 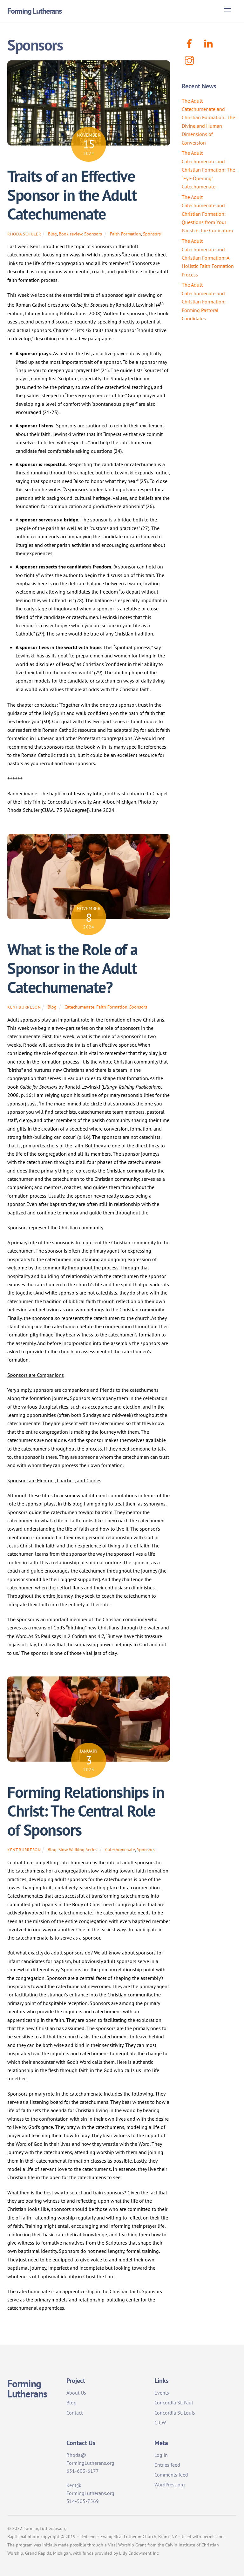 What do you see at coordinates (71, 195) in the screenshot?
I see `Traits of an Effective Sponsor in the Adult Catechumenate` at bounding box center [71, 195].